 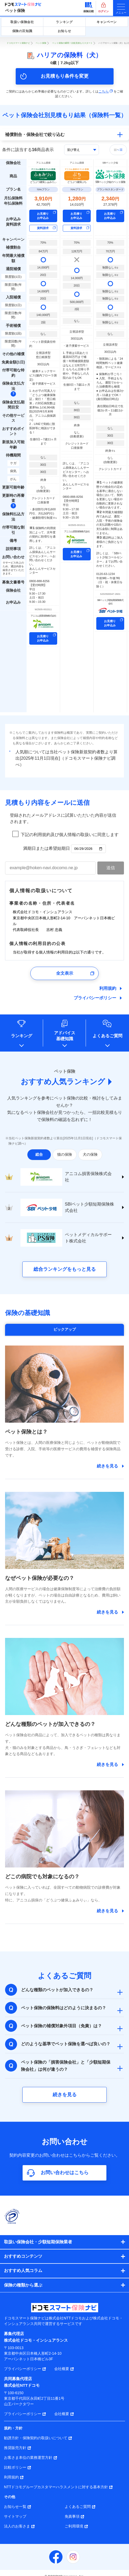 I want to click on おすすめ人気コラム, so click(x=23, y=2270).